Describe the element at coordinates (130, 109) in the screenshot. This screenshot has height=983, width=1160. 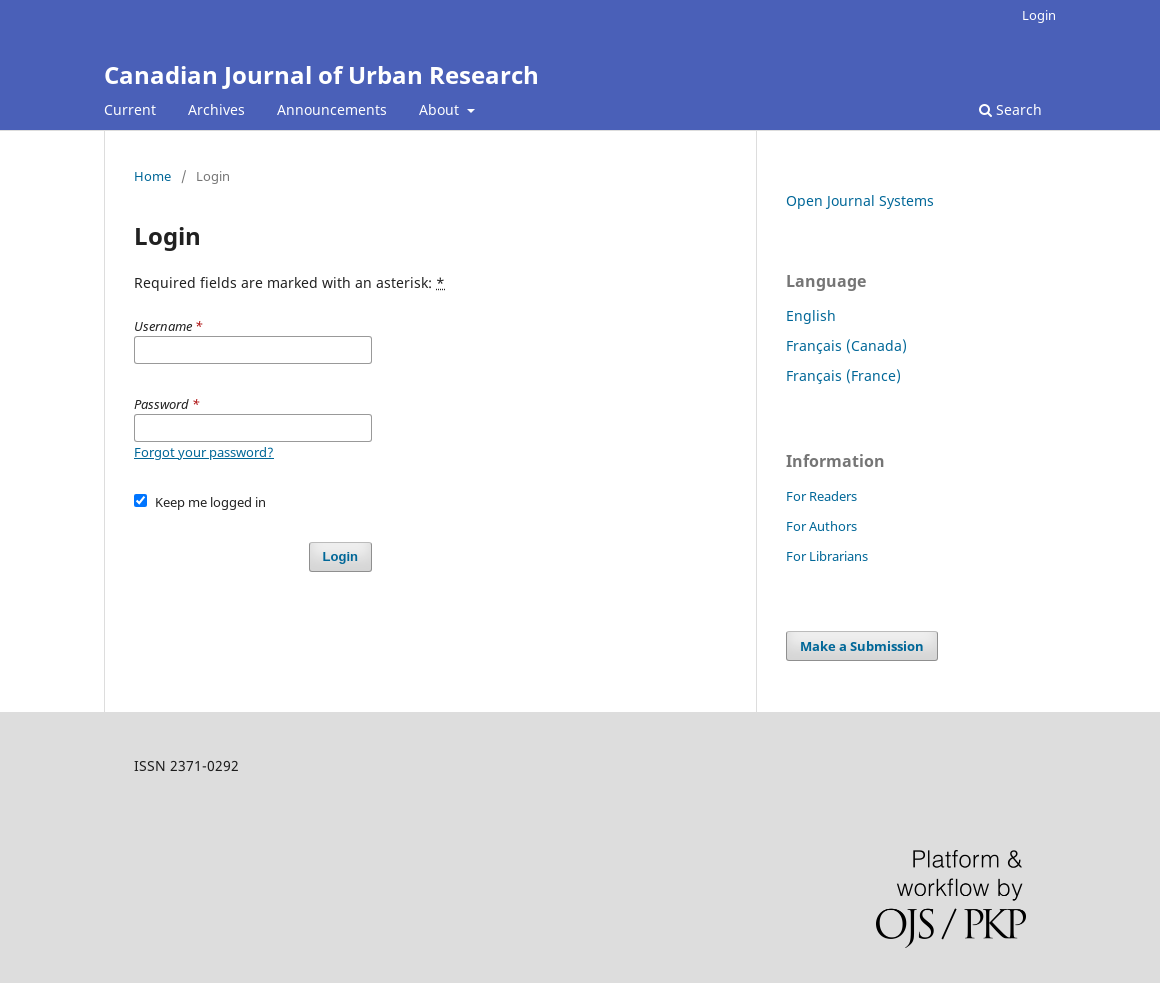
I see `Current` at that location.